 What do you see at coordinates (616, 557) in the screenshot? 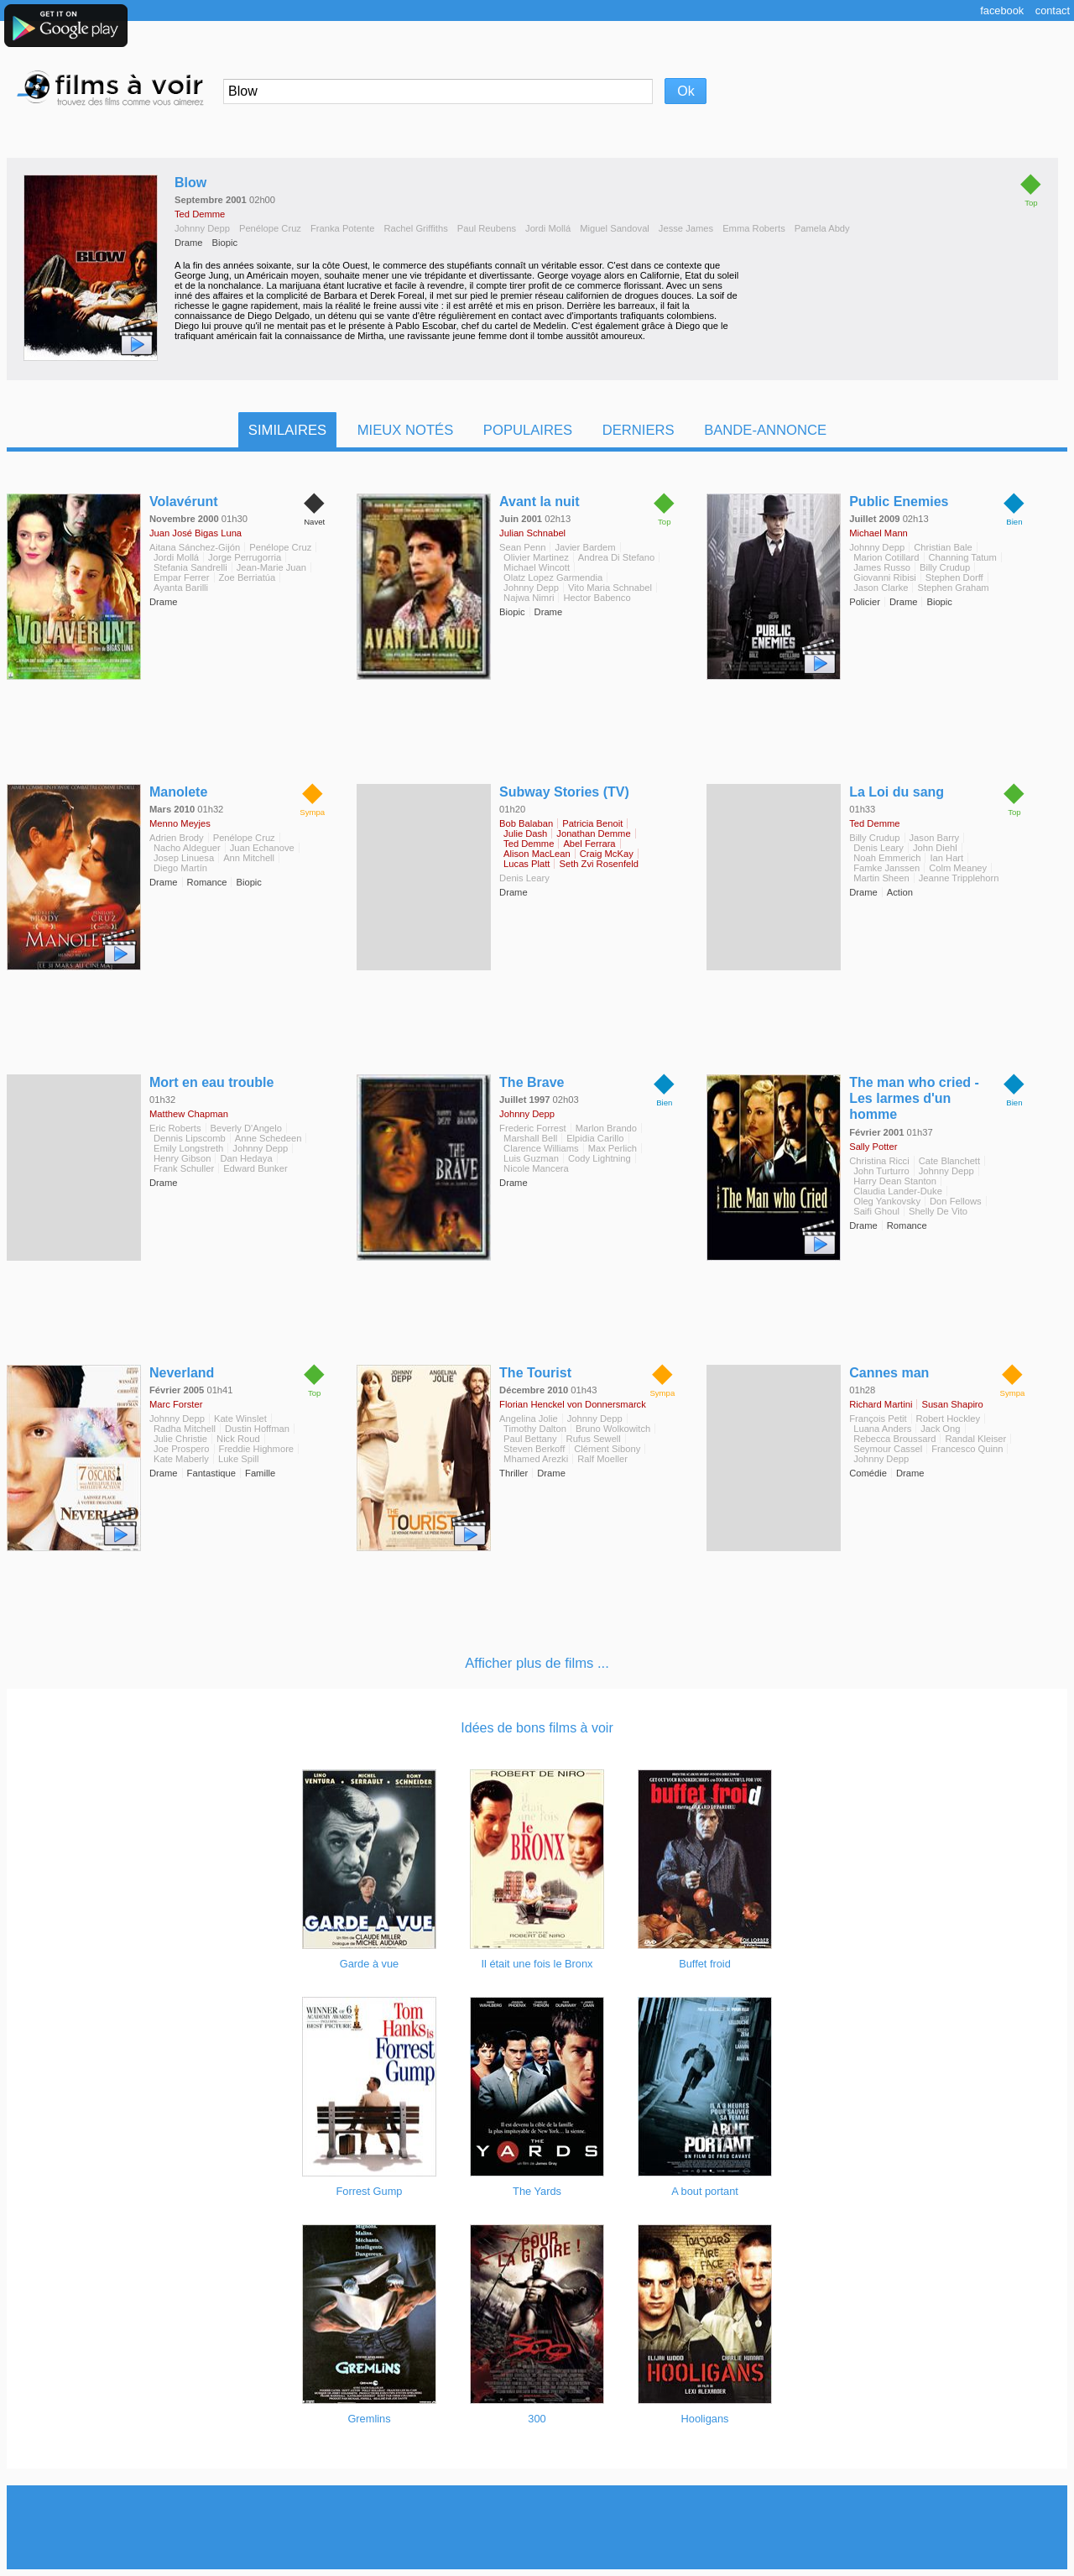
I see `Andrea Di Stefano` at bounding box center [616, 557].